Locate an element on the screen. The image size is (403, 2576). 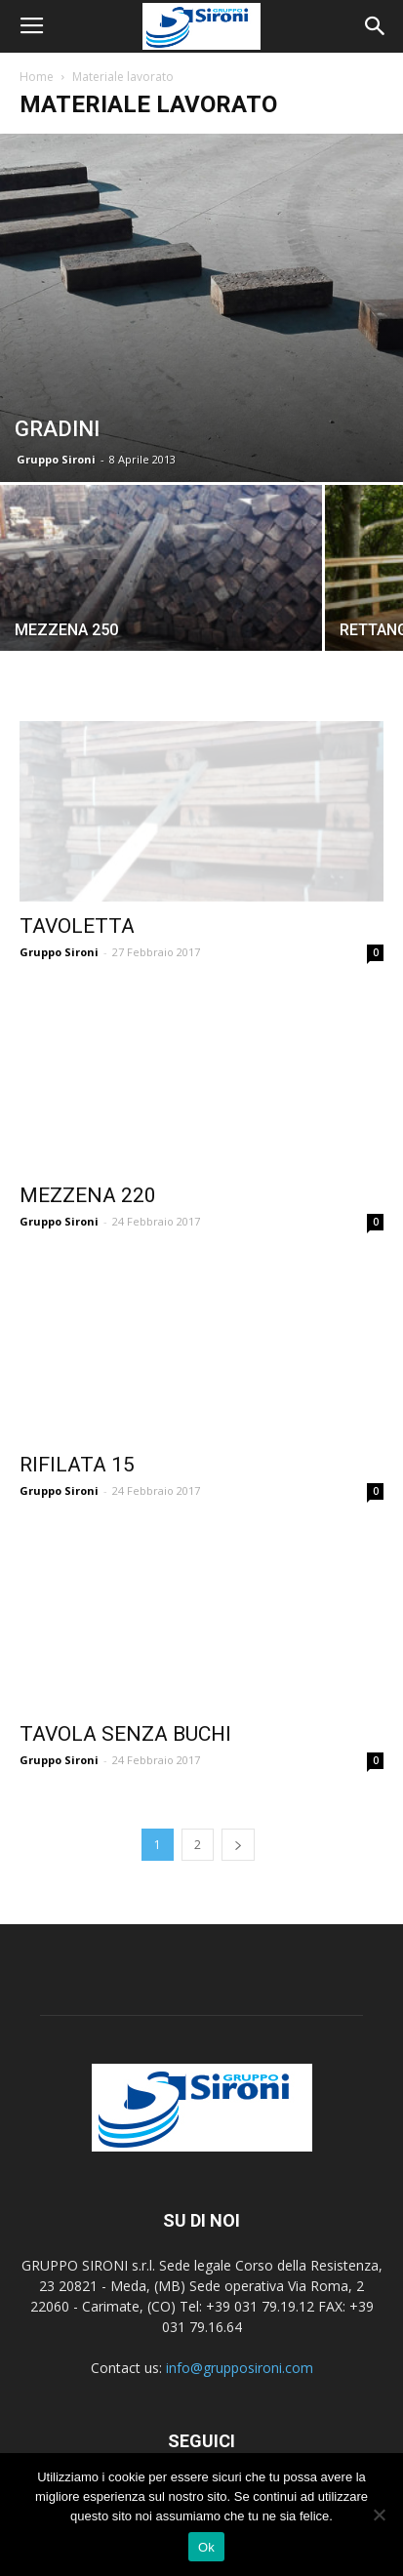
TAVOLETTA is located at coordinates (77, 926).